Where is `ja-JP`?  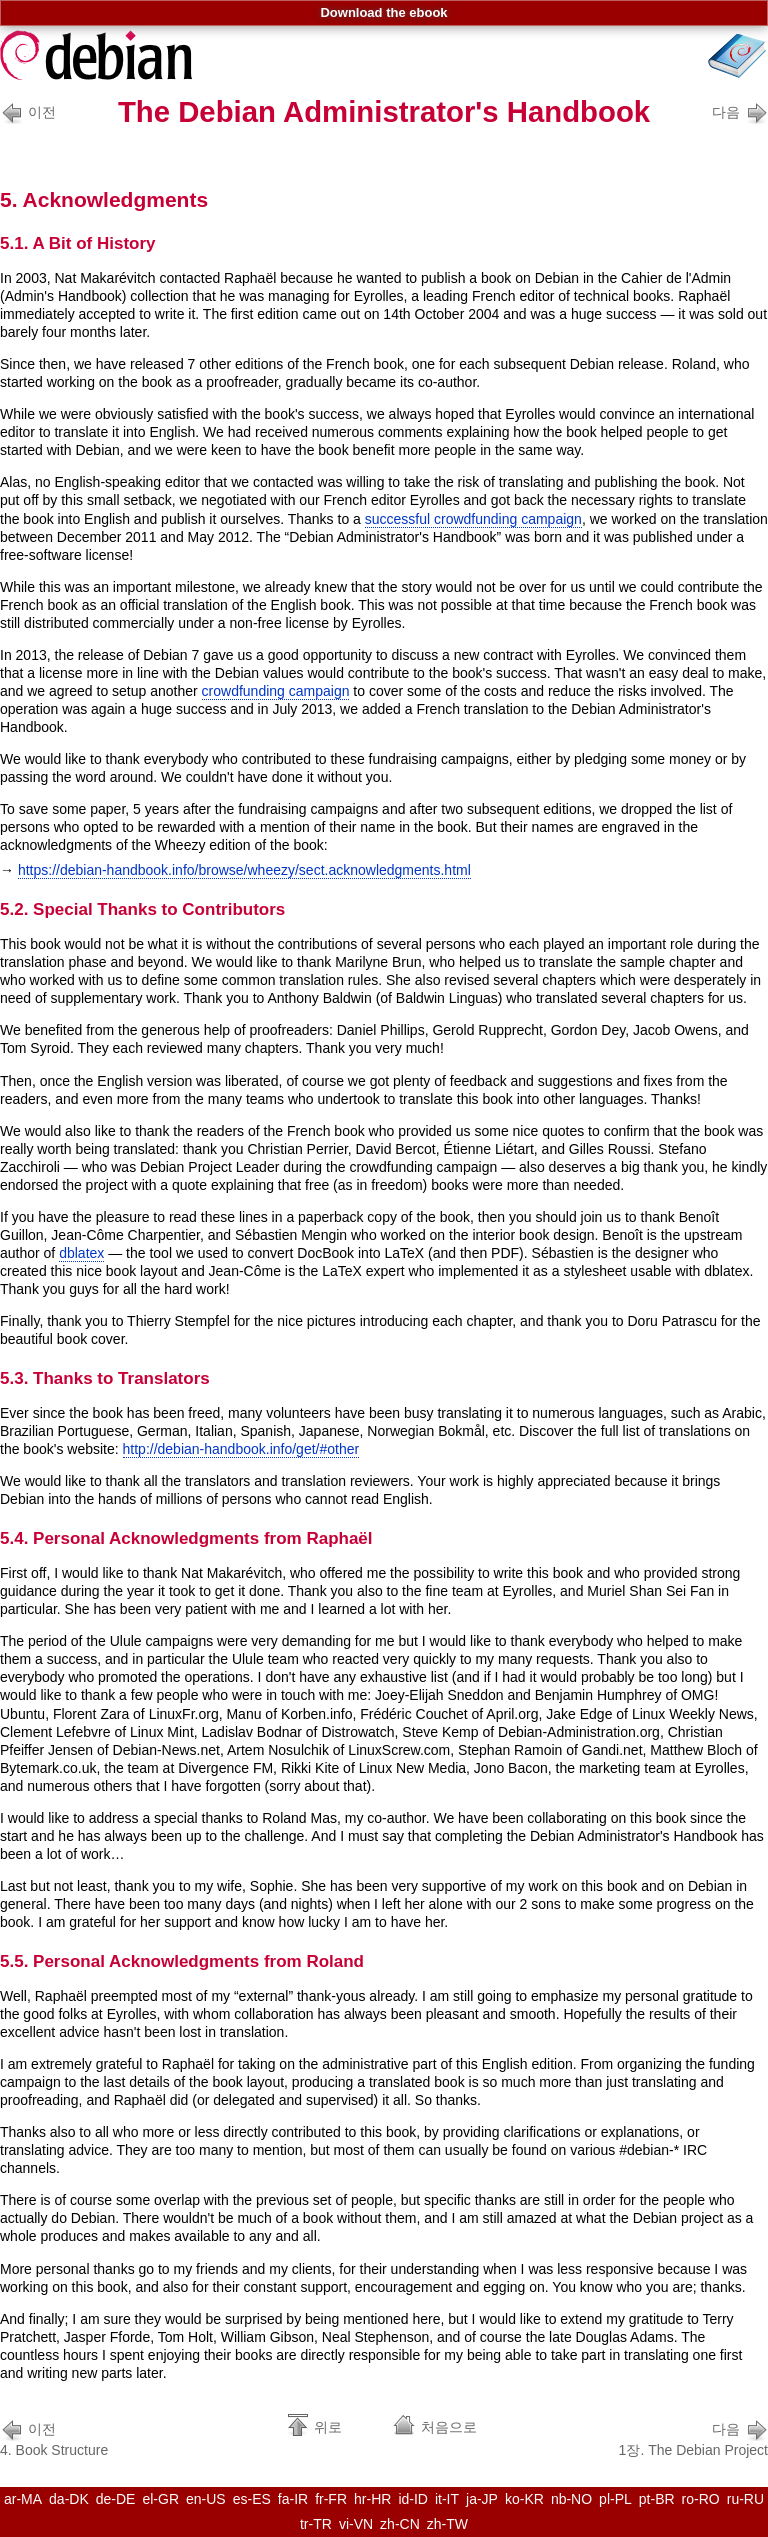 ja-JP is located at coordinates (482, 2499).